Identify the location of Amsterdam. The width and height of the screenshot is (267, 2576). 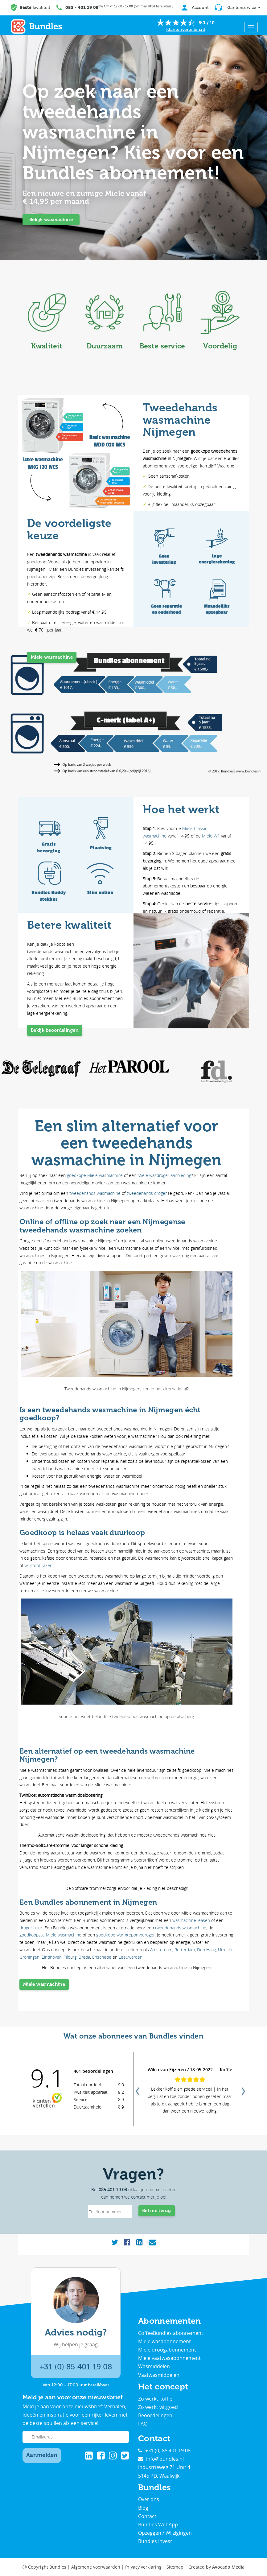
(161, 1950).